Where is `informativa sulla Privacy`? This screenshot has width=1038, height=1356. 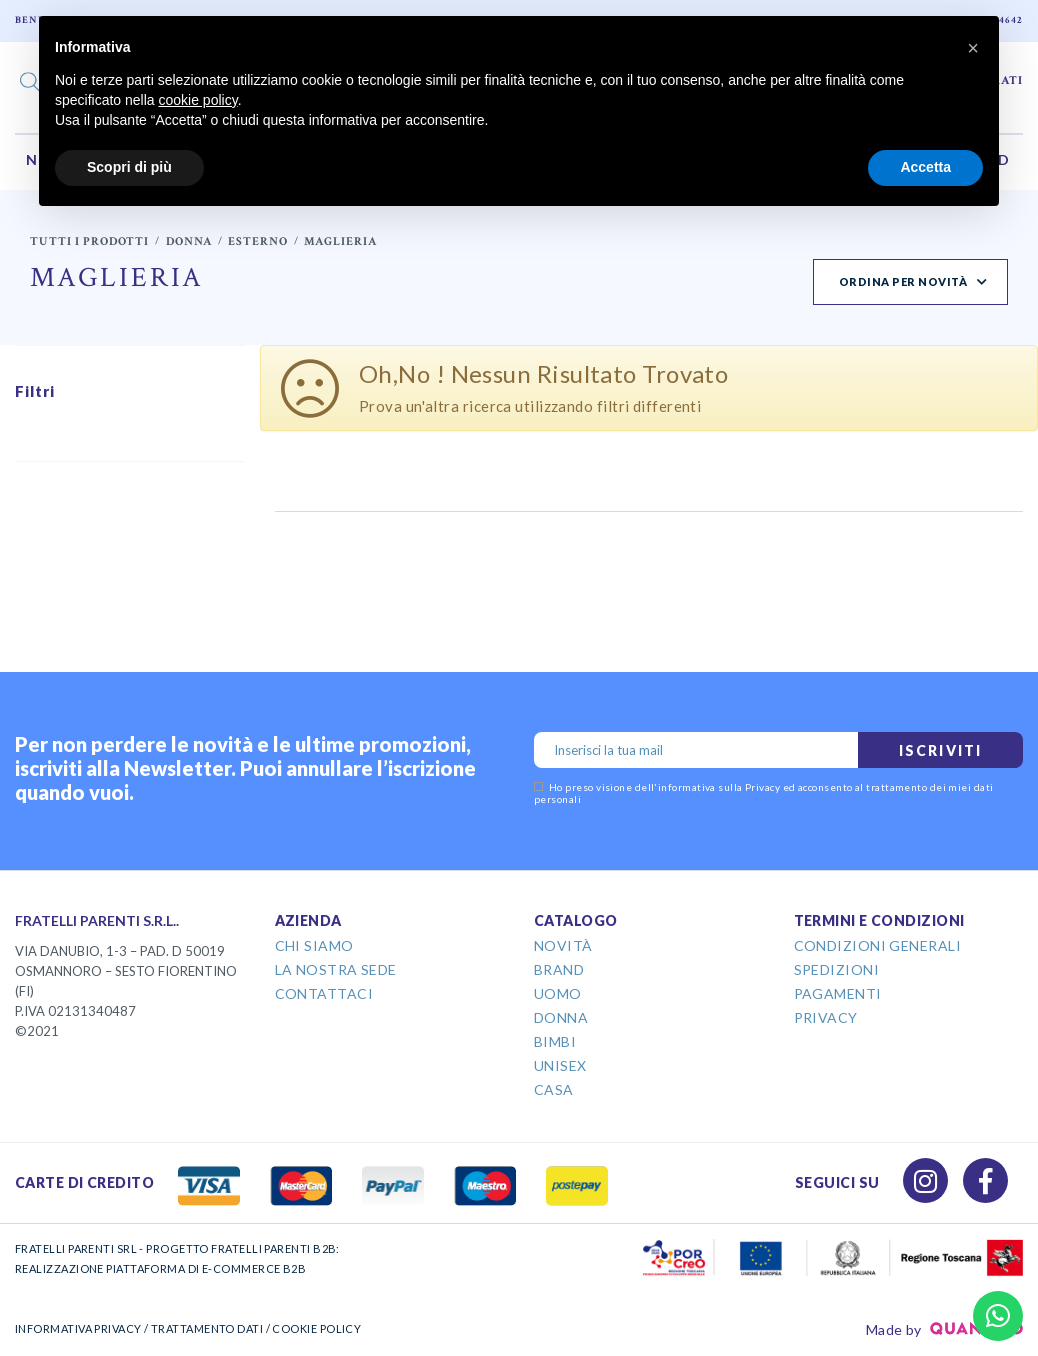
informativa sulla Privacy is located at coordinates (719, 787).